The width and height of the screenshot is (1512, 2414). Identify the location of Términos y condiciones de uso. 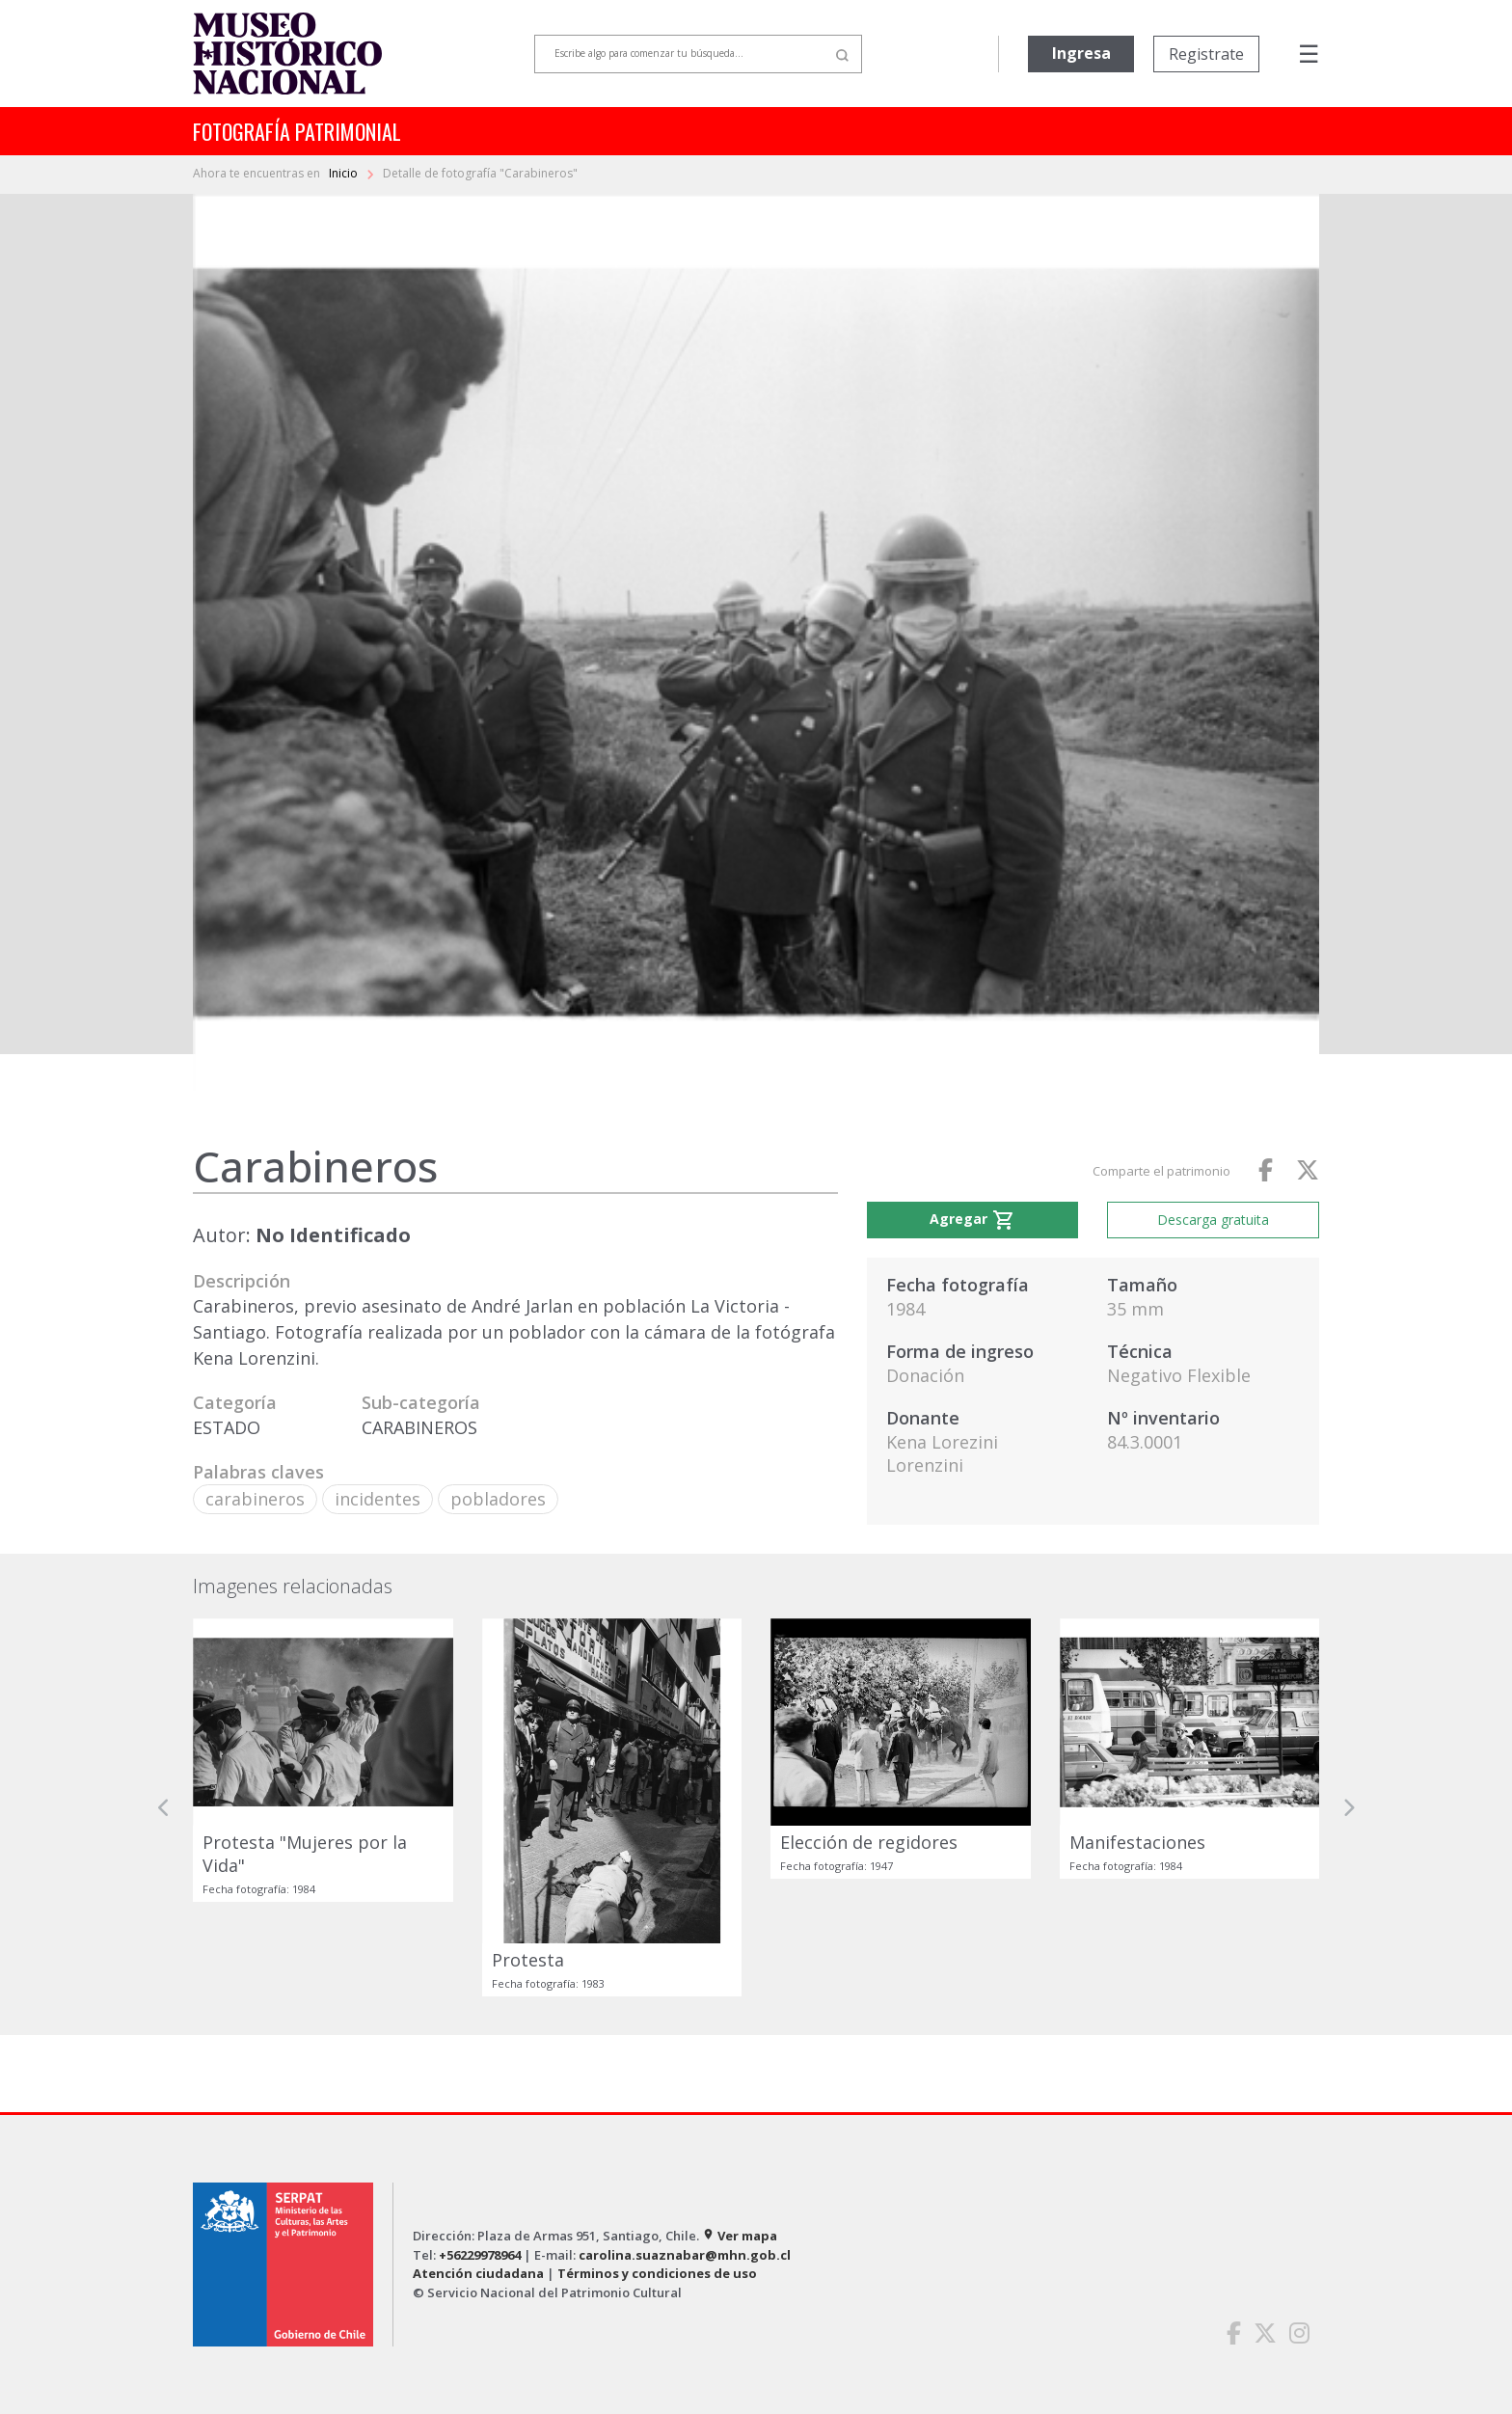
(657, 2273).